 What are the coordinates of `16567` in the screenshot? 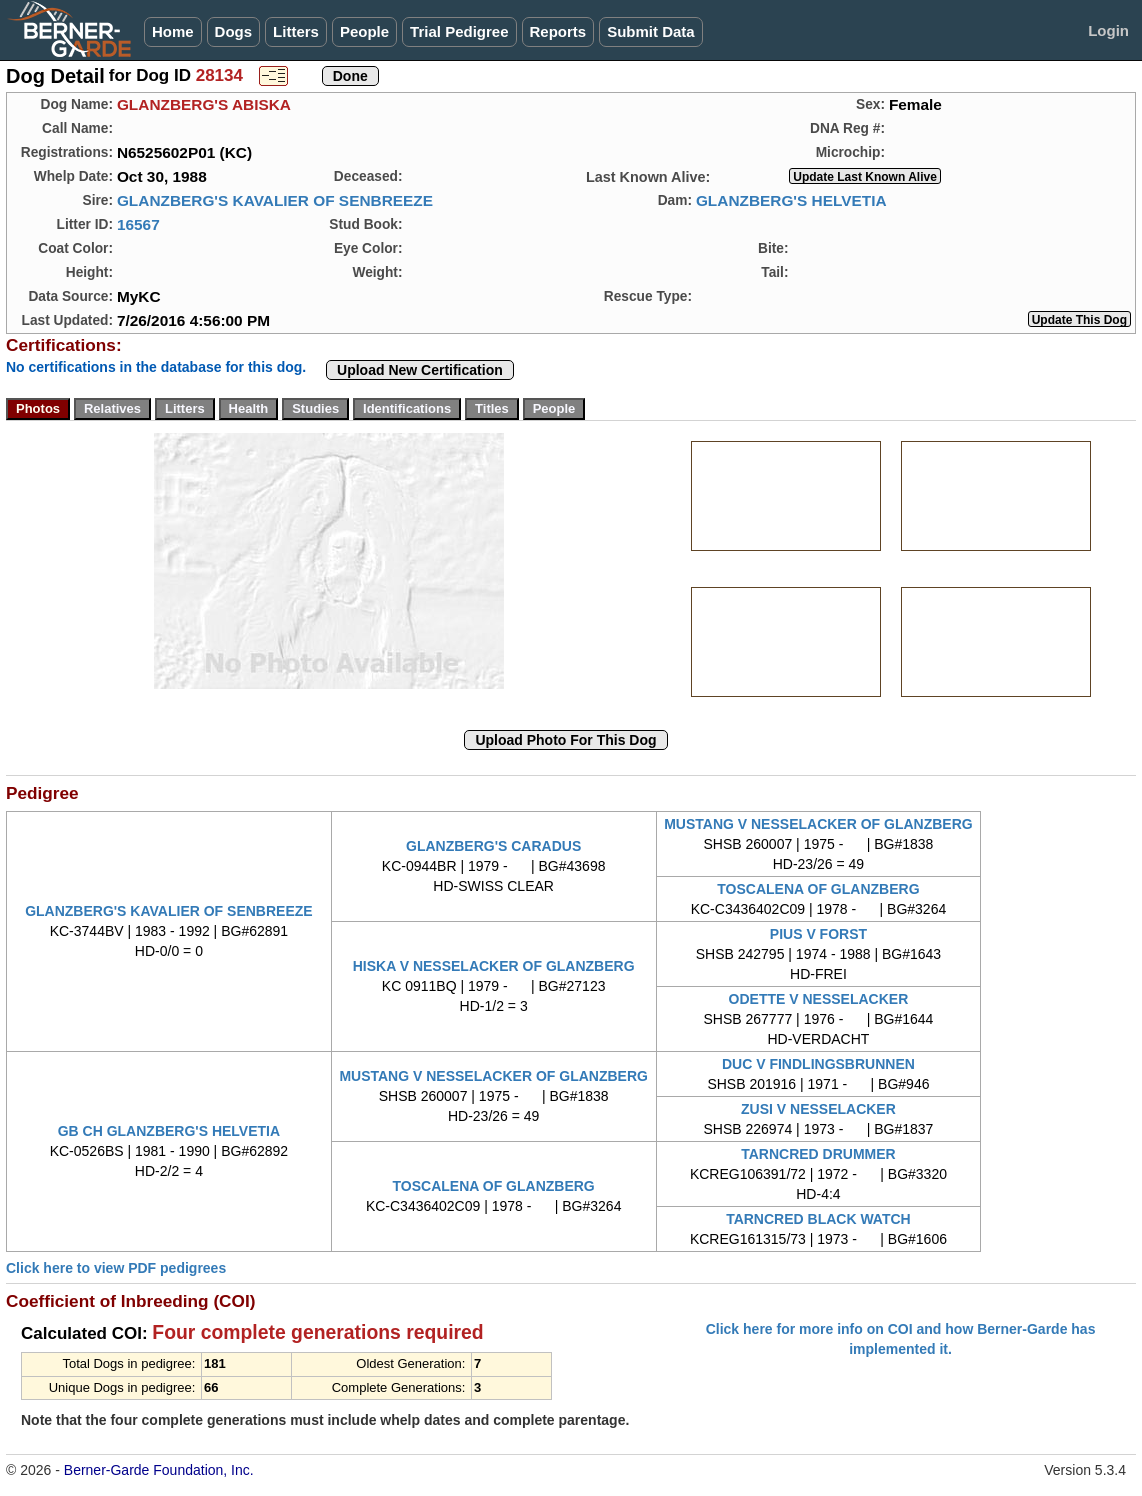 It's located at (138, 224).